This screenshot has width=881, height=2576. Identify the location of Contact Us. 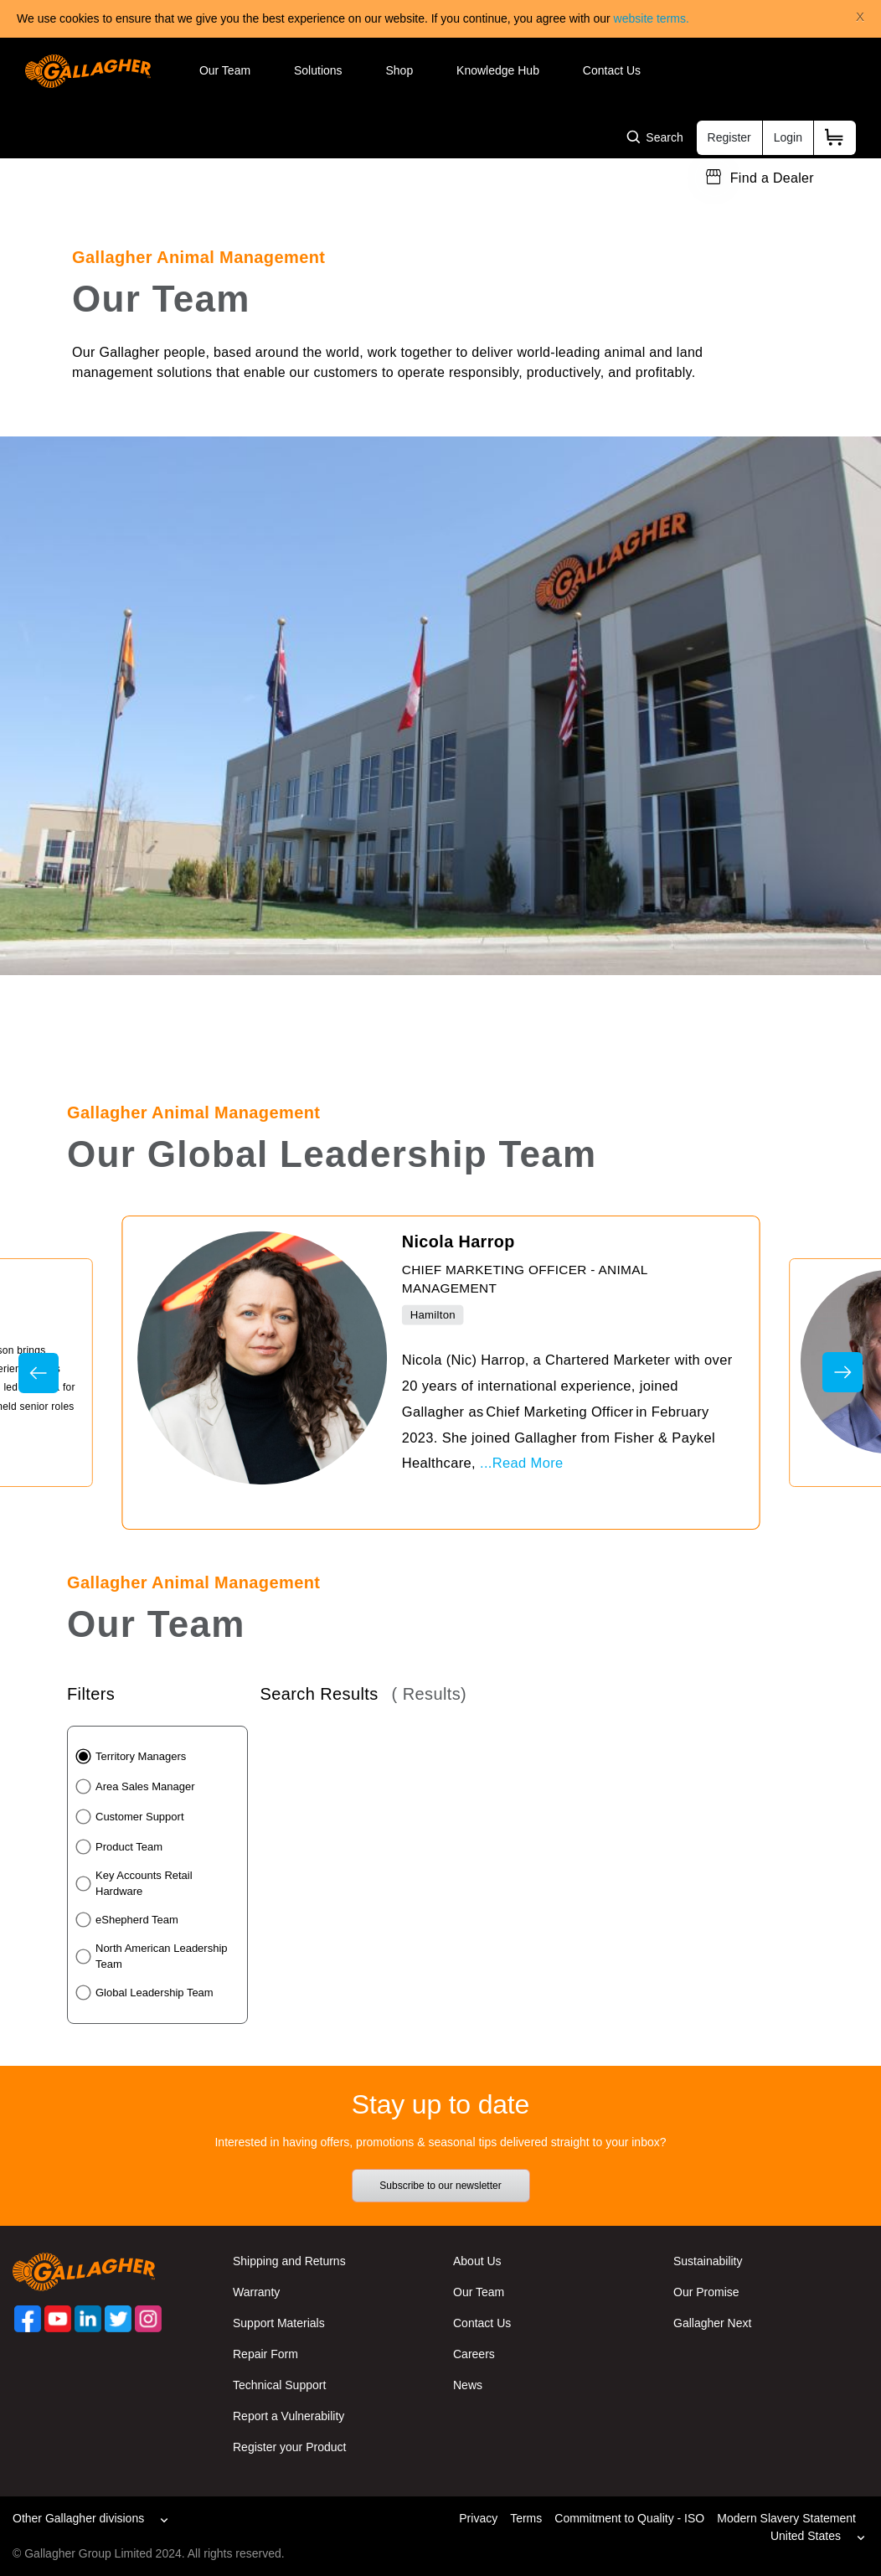
(612, 70).